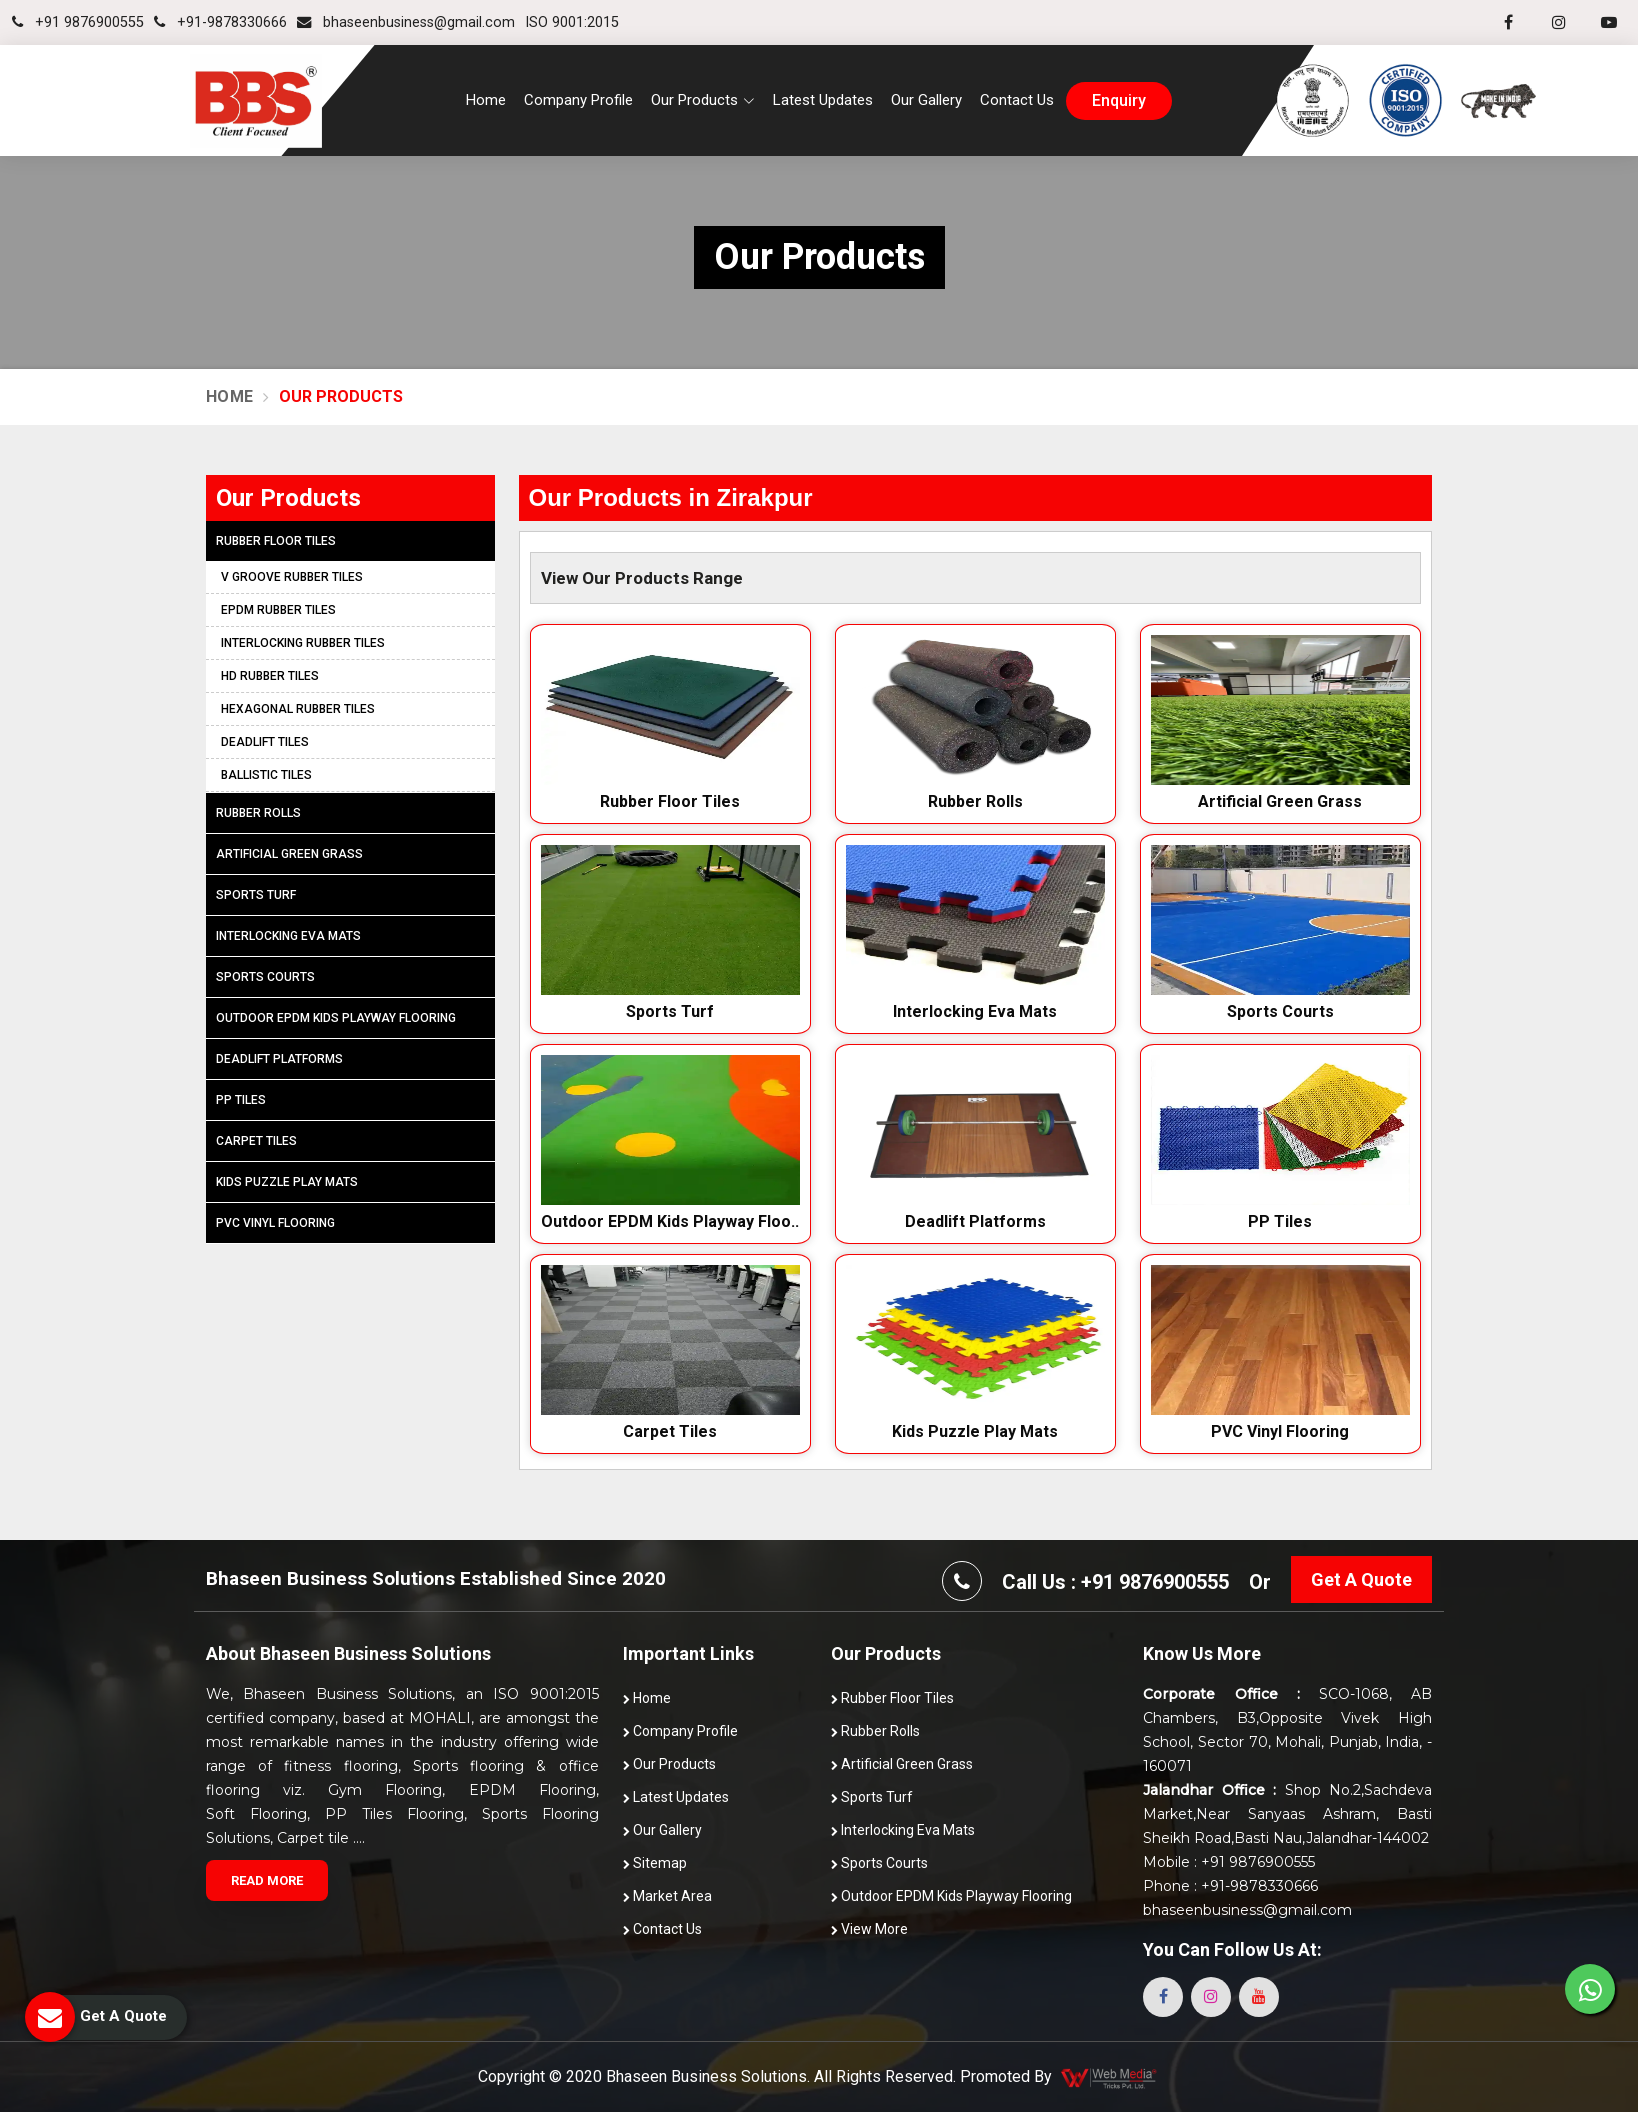 This screenshot has width=1638, height=2112. I want to click on Home, so click(486, 100).